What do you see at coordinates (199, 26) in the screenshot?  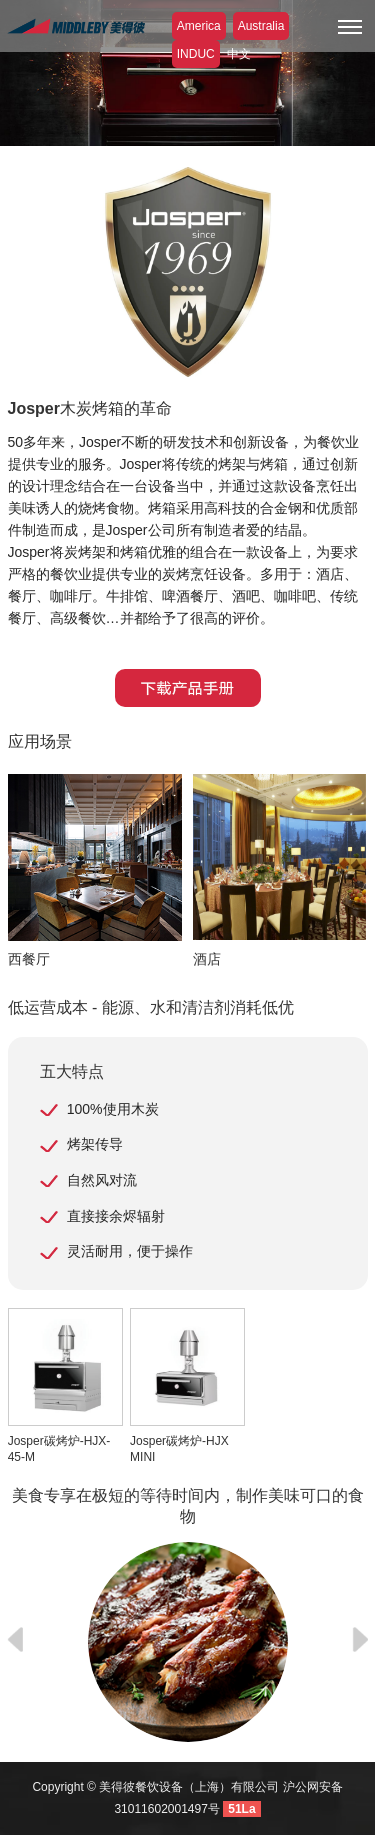 I see `America` at bounding box center [199, 26].